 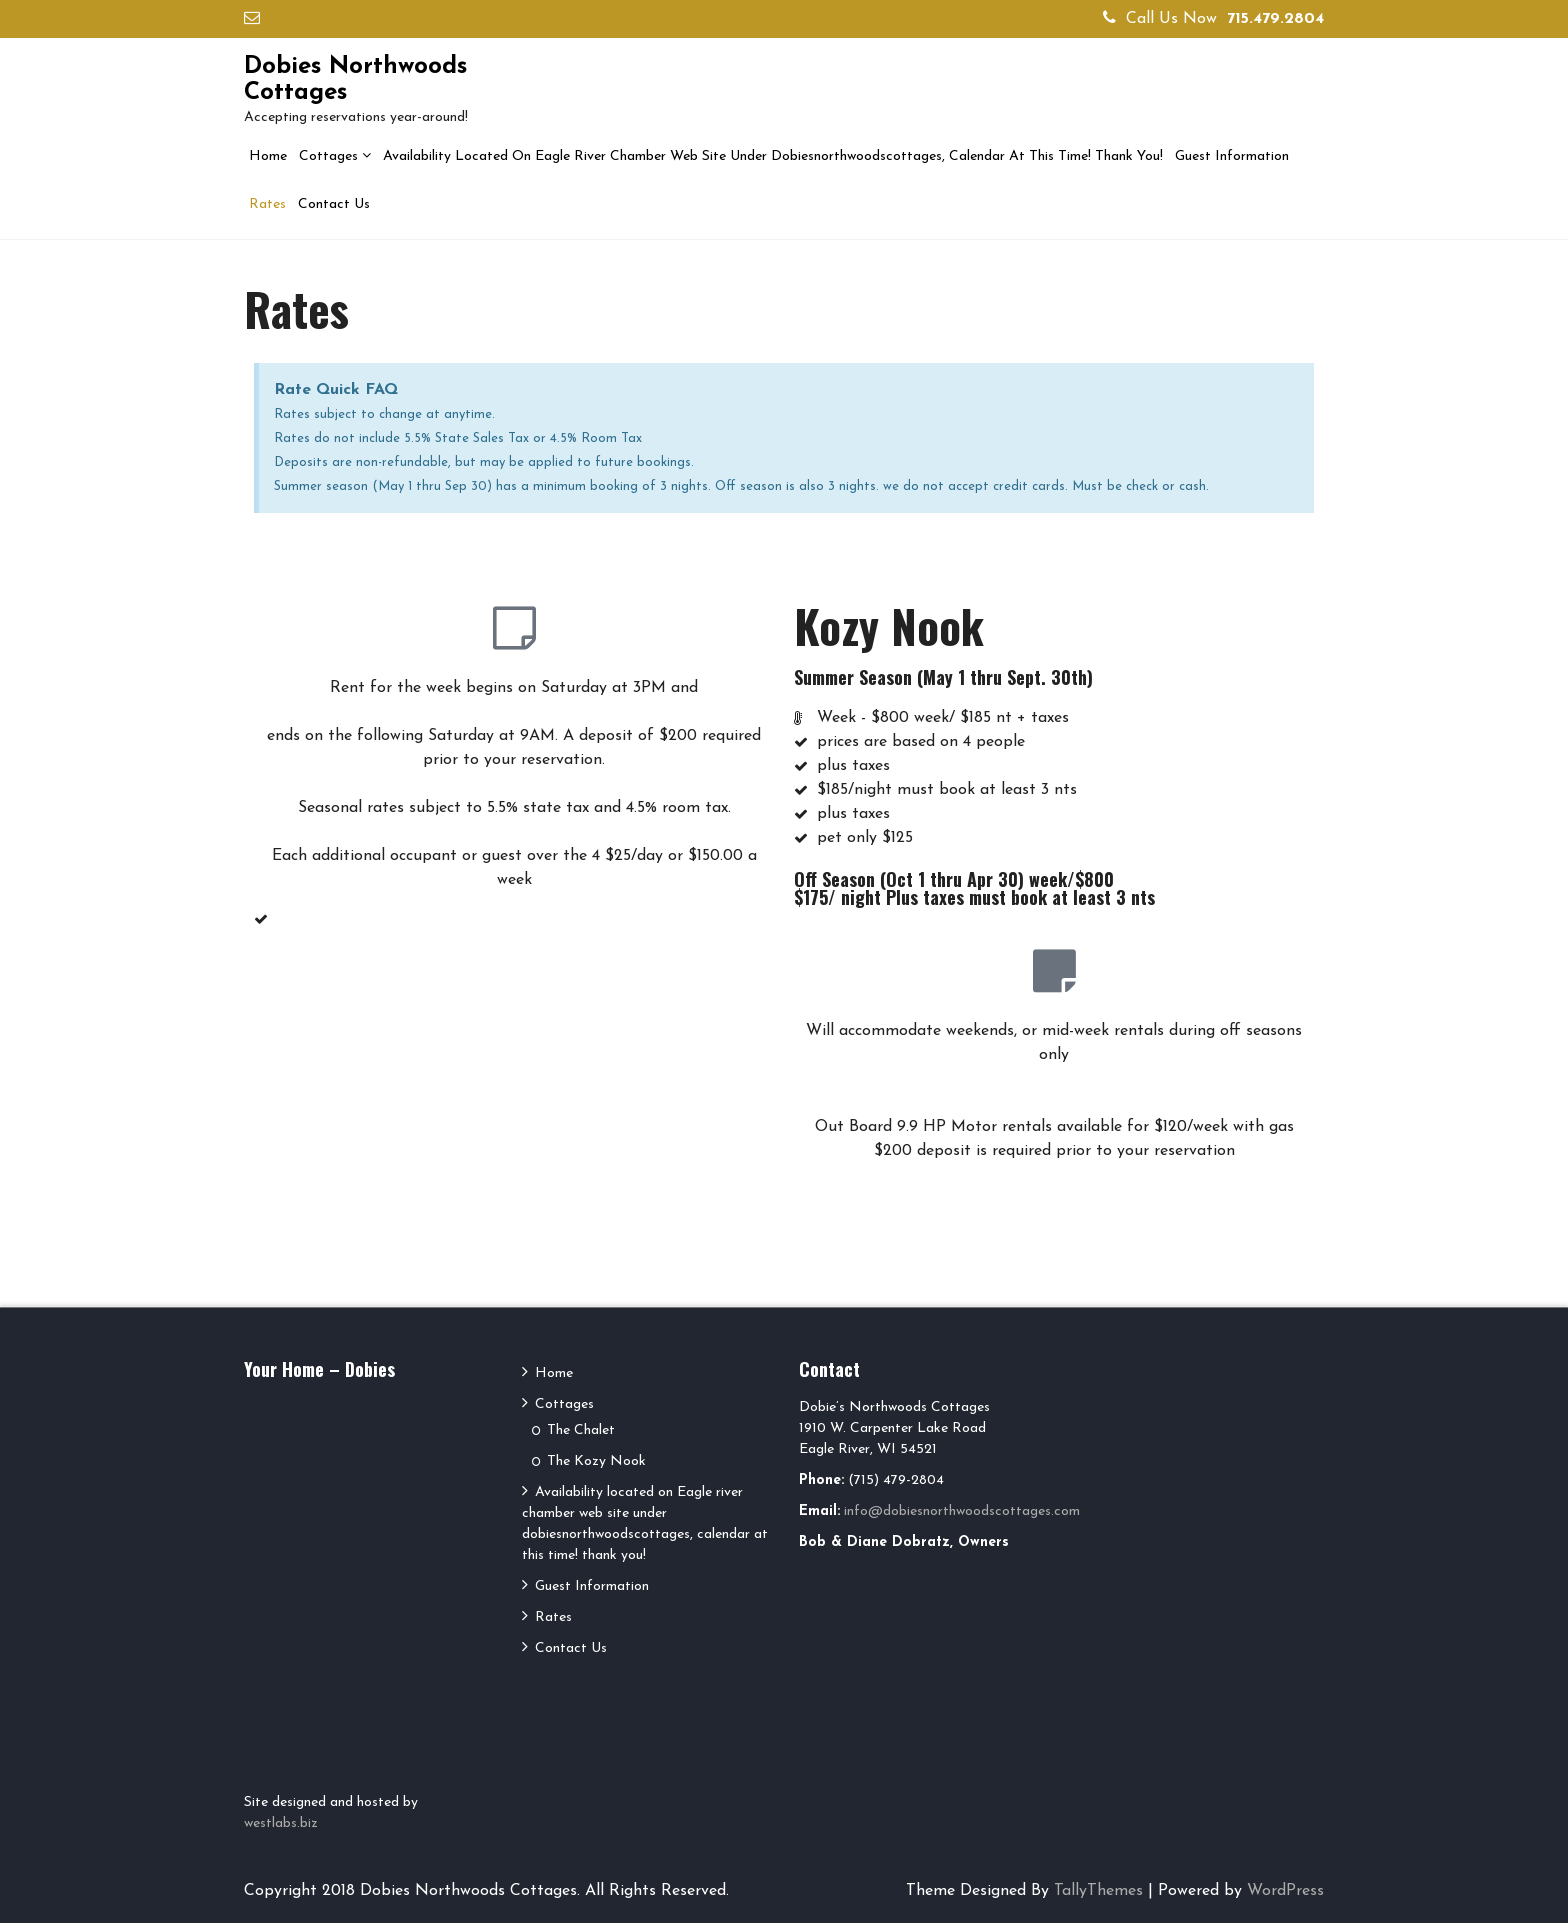 What do you see at coordinates (889, 625) in the screenshot?
I see `Kozy Nook` at bounding box center [889, 625].